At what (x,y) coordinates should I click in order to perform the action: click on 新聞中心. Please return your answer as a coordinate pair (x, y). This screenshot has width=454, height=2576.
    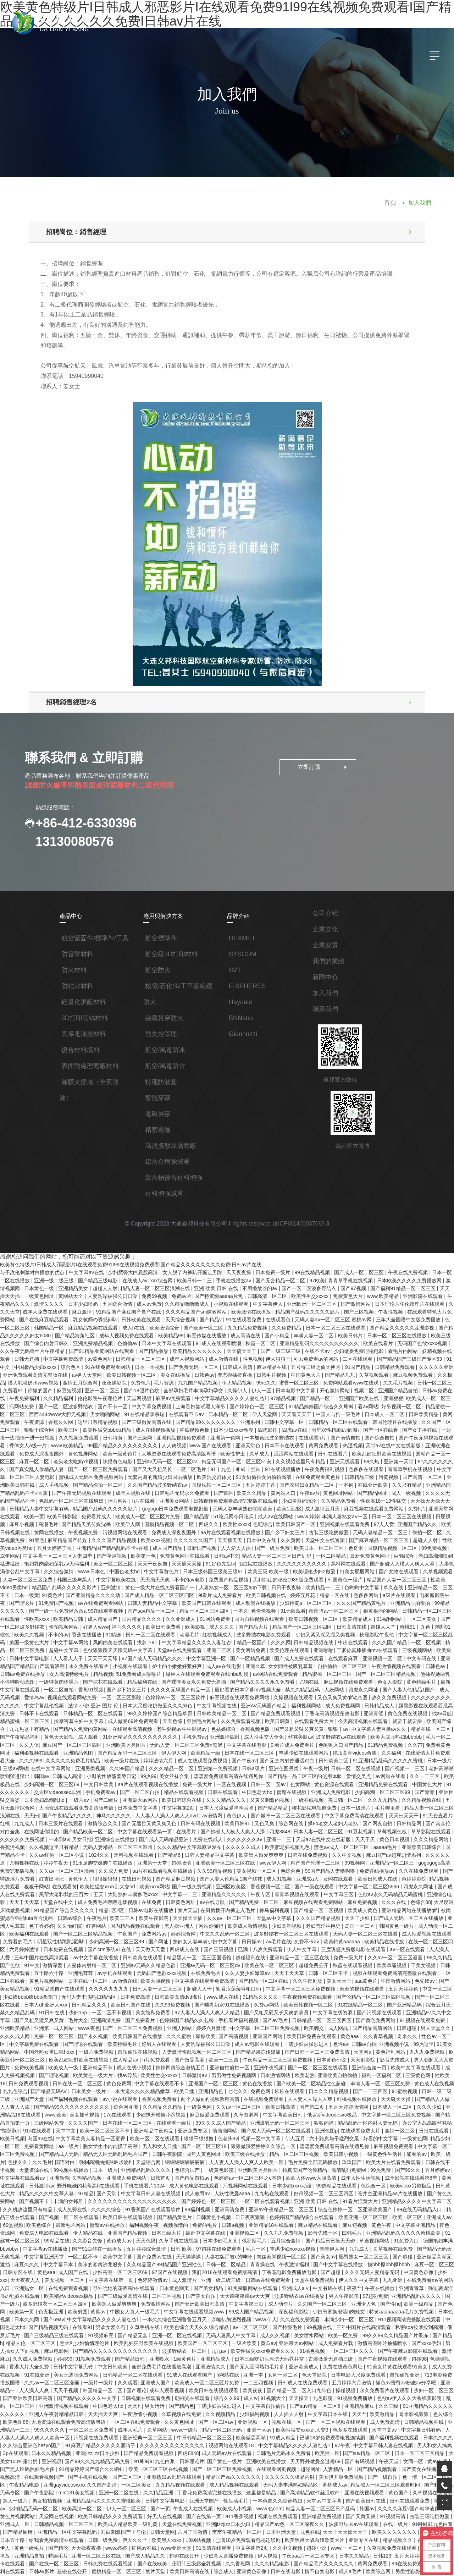
    Looking at the image, I should click on (325, 973).